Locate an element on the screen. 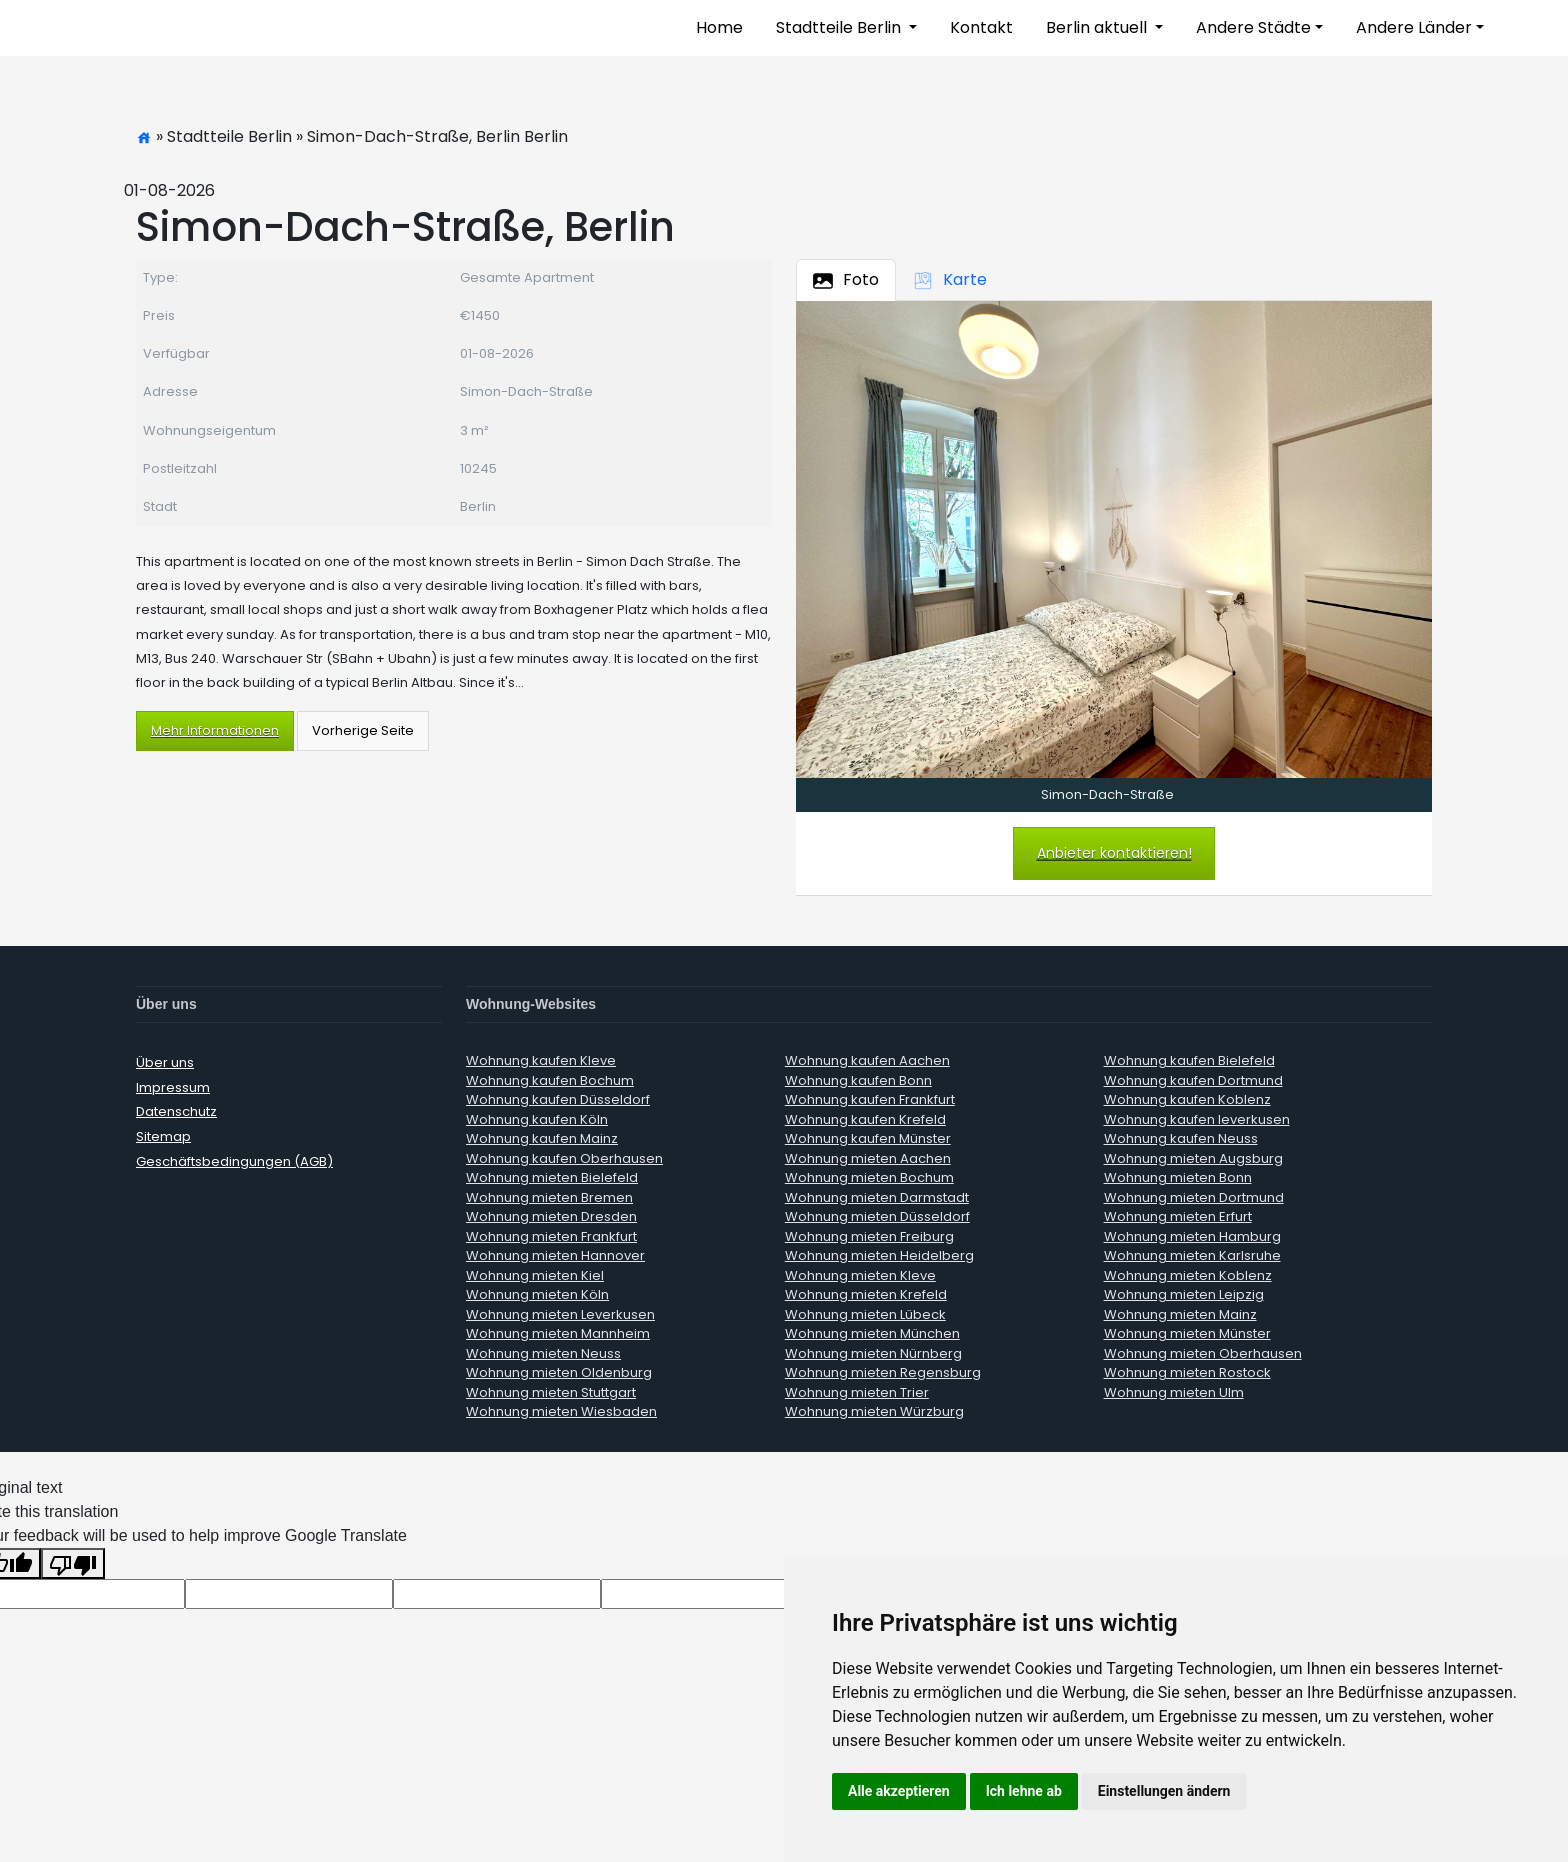 This screenshot has height=1862, width=1568. Wohnung mieten Hamburg is located at coordinates (1192, 1236).